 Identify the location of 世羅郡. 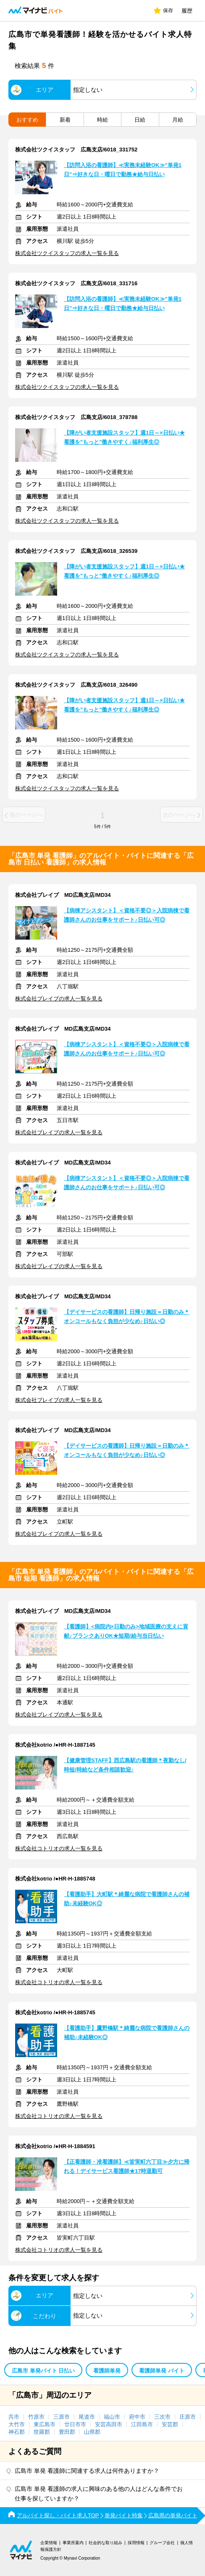
(42, 2432).